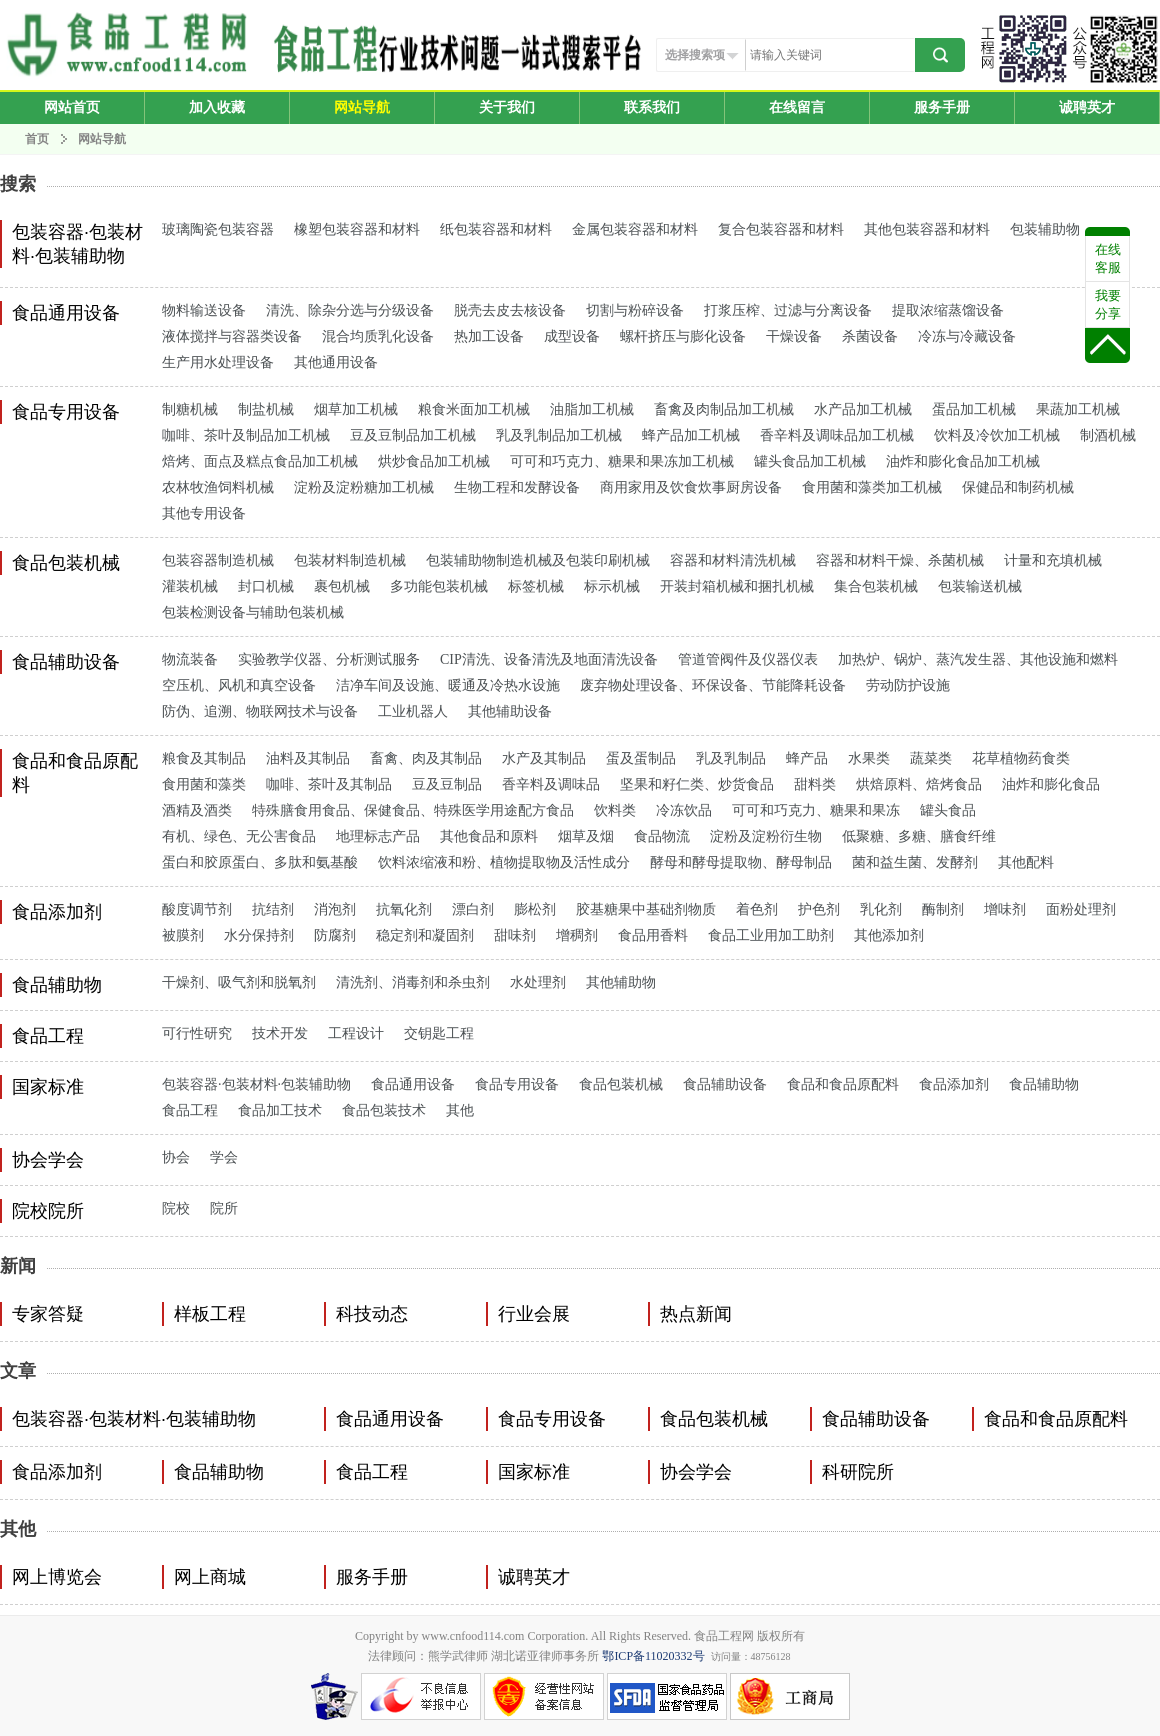 The width and height of the screenshot is (1160, 1736). What do you see at coordinates (927, 229) in the screenshot?
I see `其他包装容器和材料` at bounding box center [927, 229].